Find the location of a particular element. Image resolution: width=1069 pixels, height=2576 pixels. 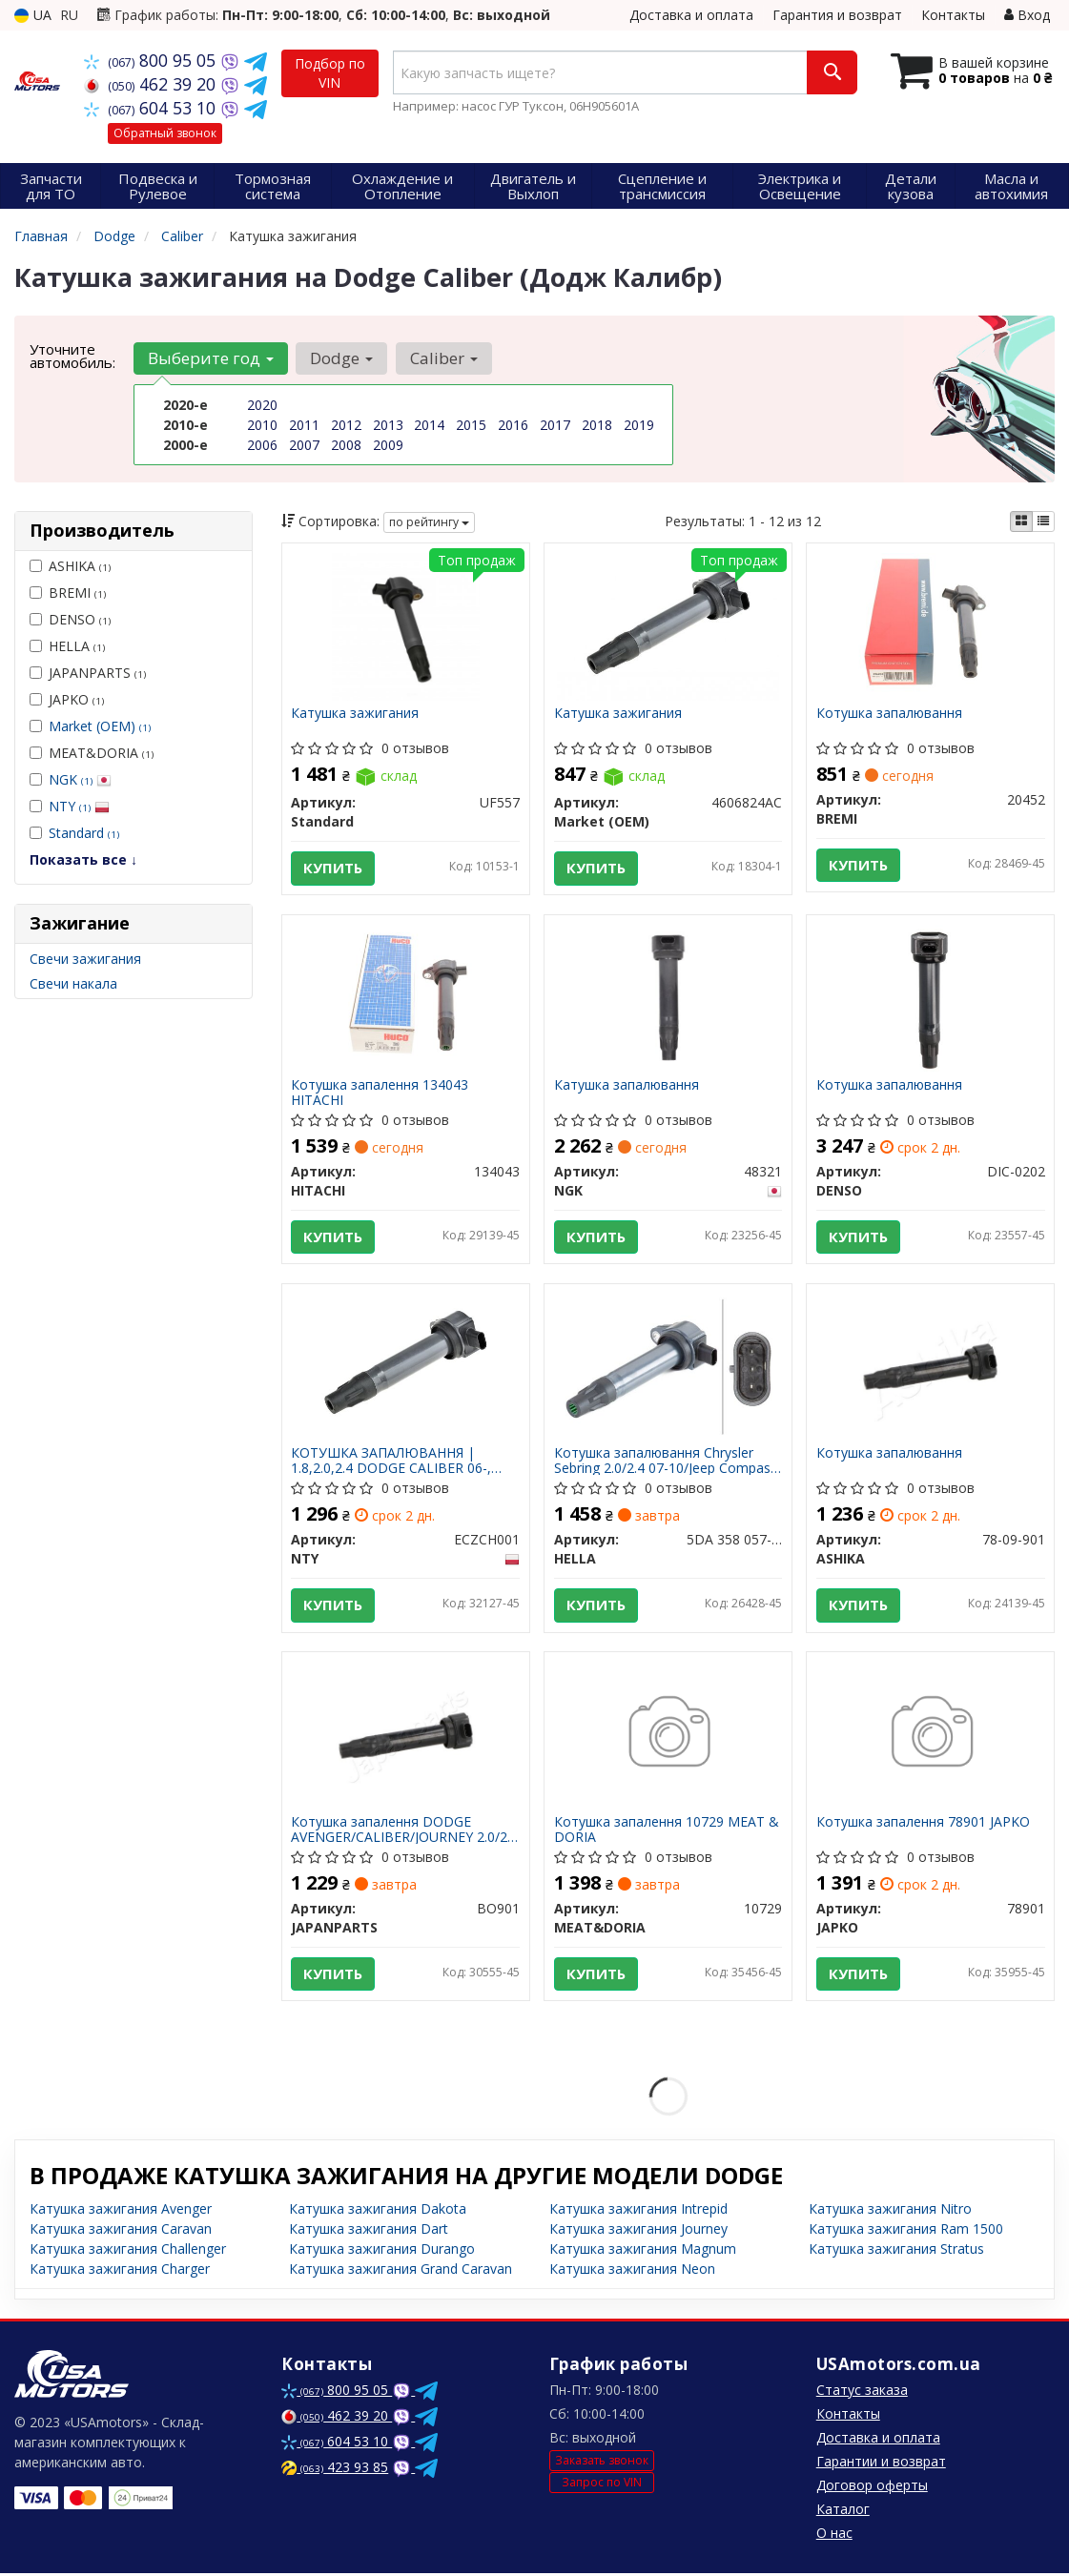

О нас is located at coordinates (834, 2535).